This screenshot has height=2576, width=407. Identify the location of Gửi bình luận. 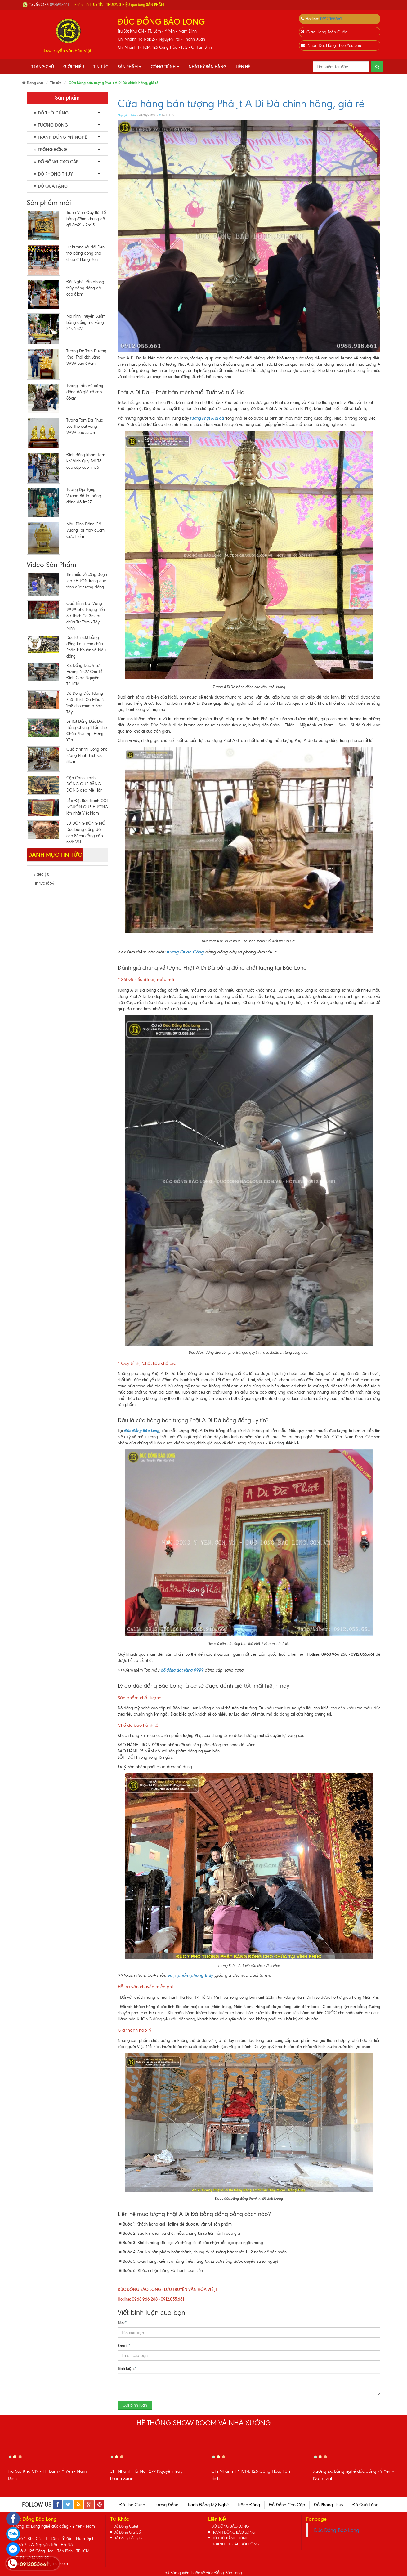
(135, 2405).